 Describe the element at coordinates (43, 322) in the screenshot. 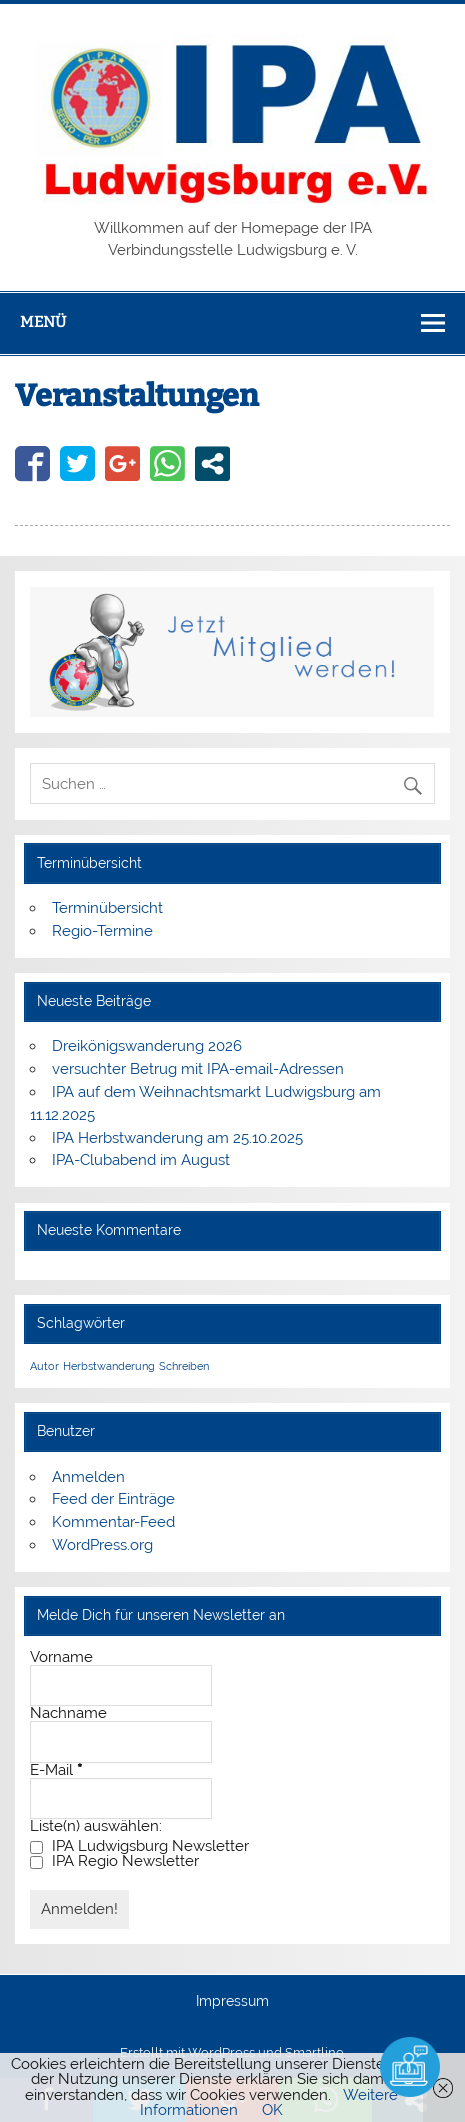

I see `Menü` at that location.